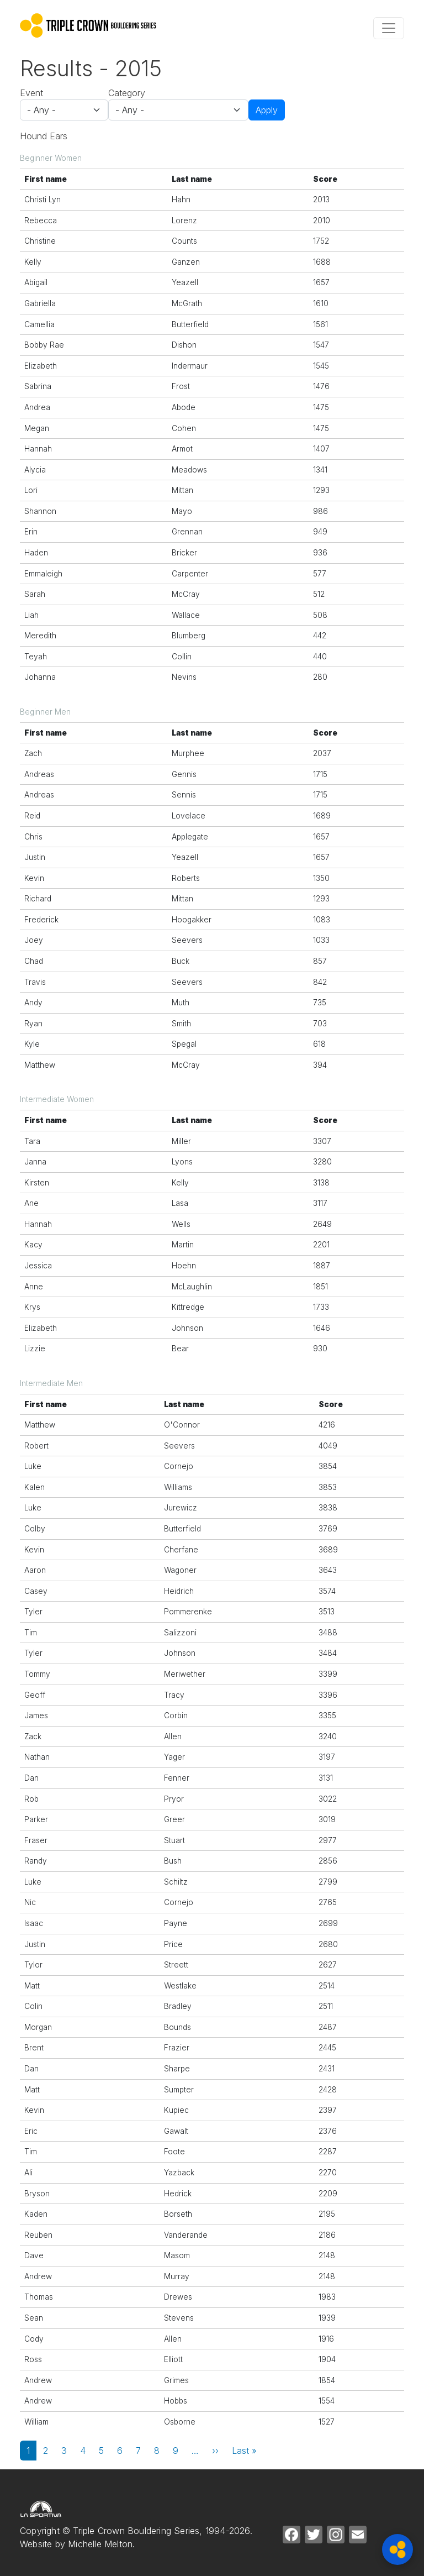 The image size is (424, 2576). Describe the element at coordinates (126, 92) in the screenshot. I see `Category` at that location.